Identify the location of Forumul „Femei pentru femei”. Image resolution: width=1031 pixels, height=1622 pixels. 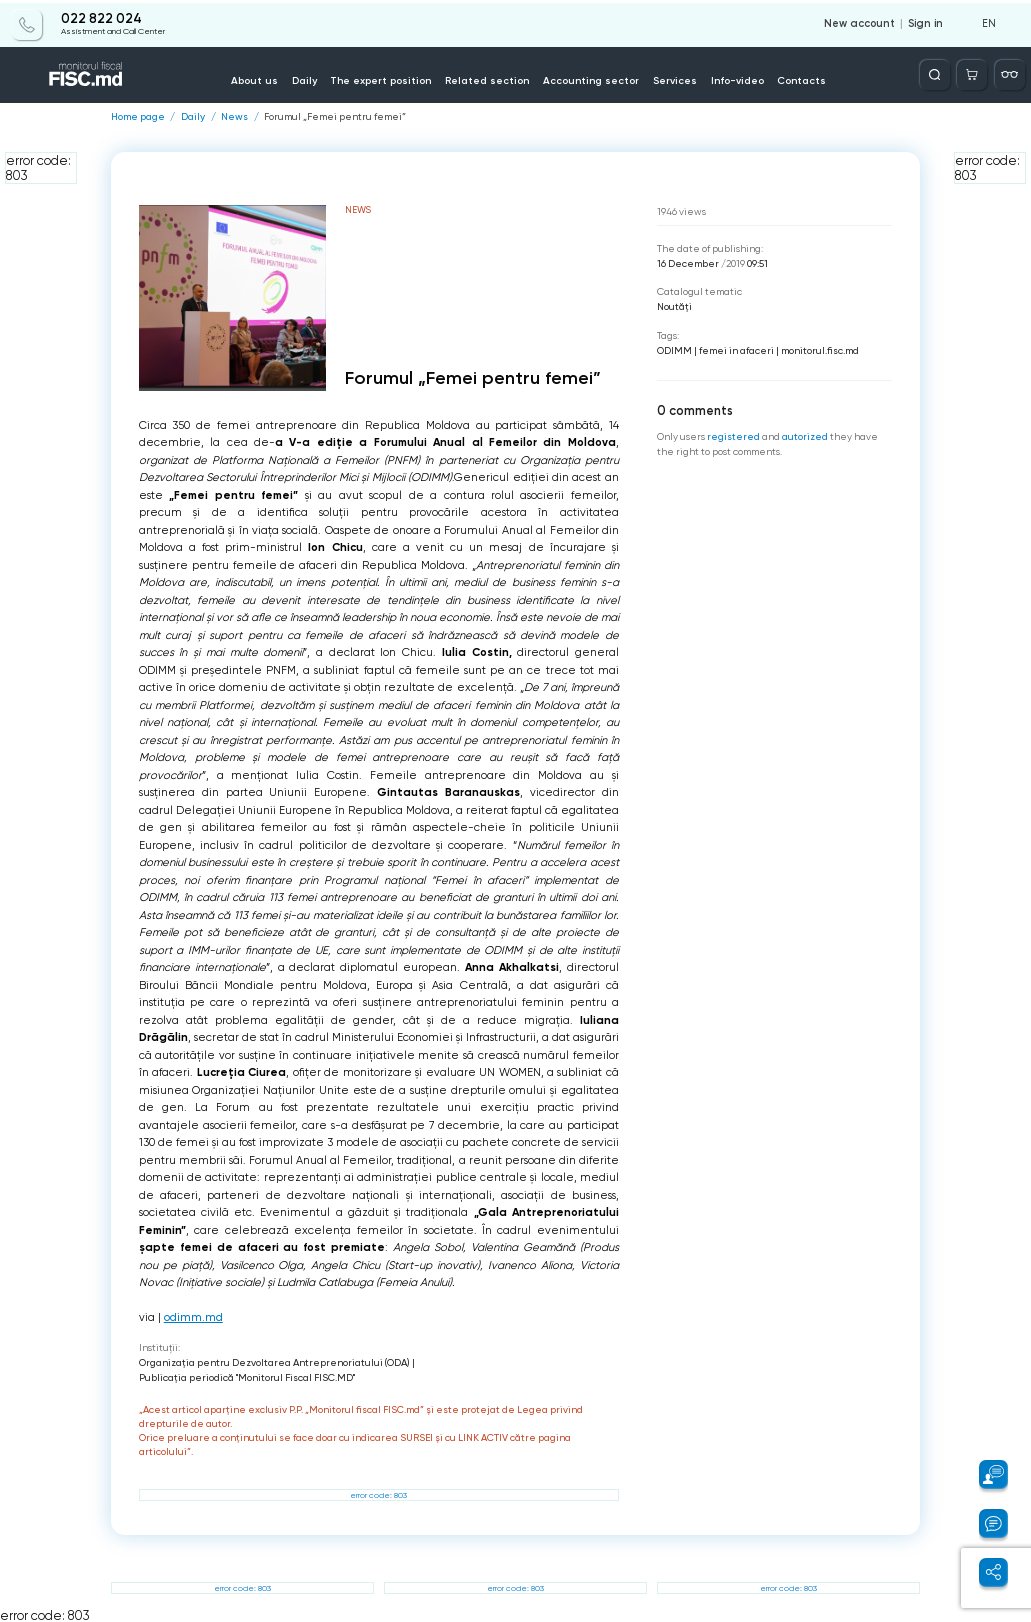
(335, 117).